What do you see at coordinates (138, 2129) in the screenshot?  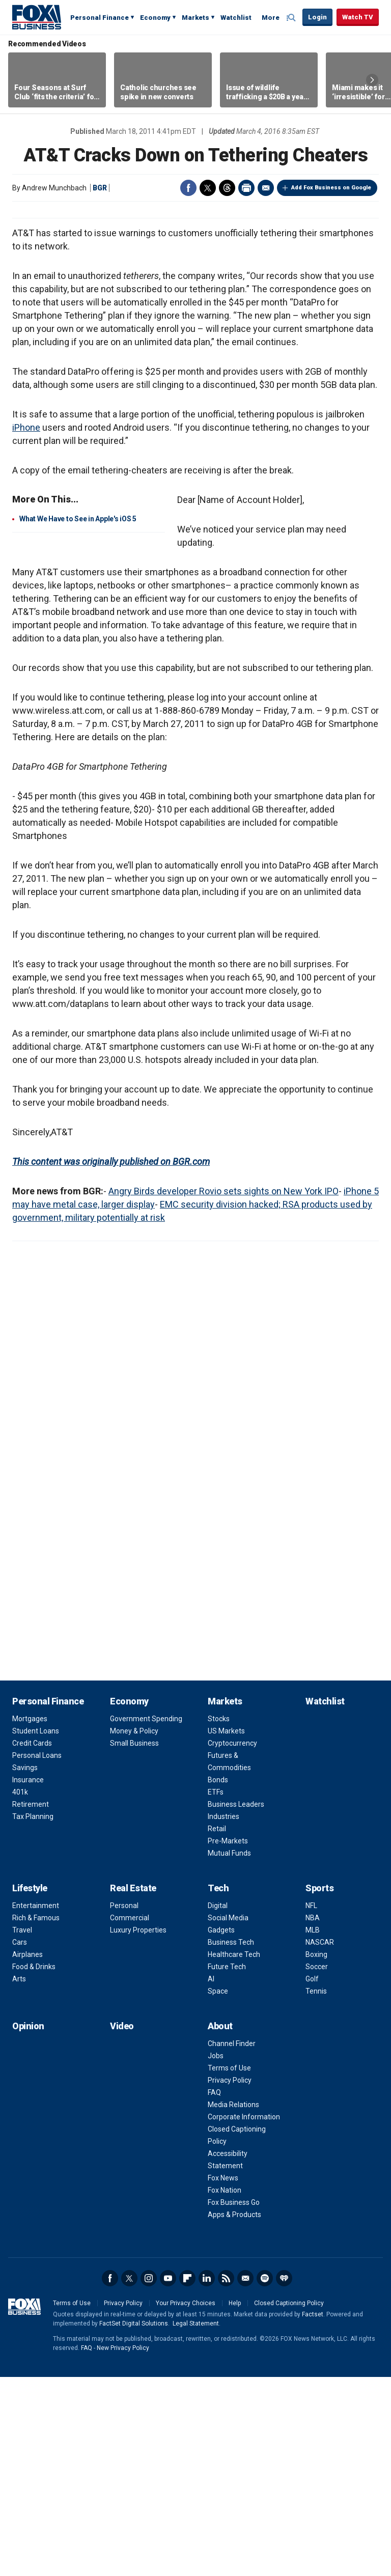 I see `Luxury Properties` at bounding box center [138, 2129].